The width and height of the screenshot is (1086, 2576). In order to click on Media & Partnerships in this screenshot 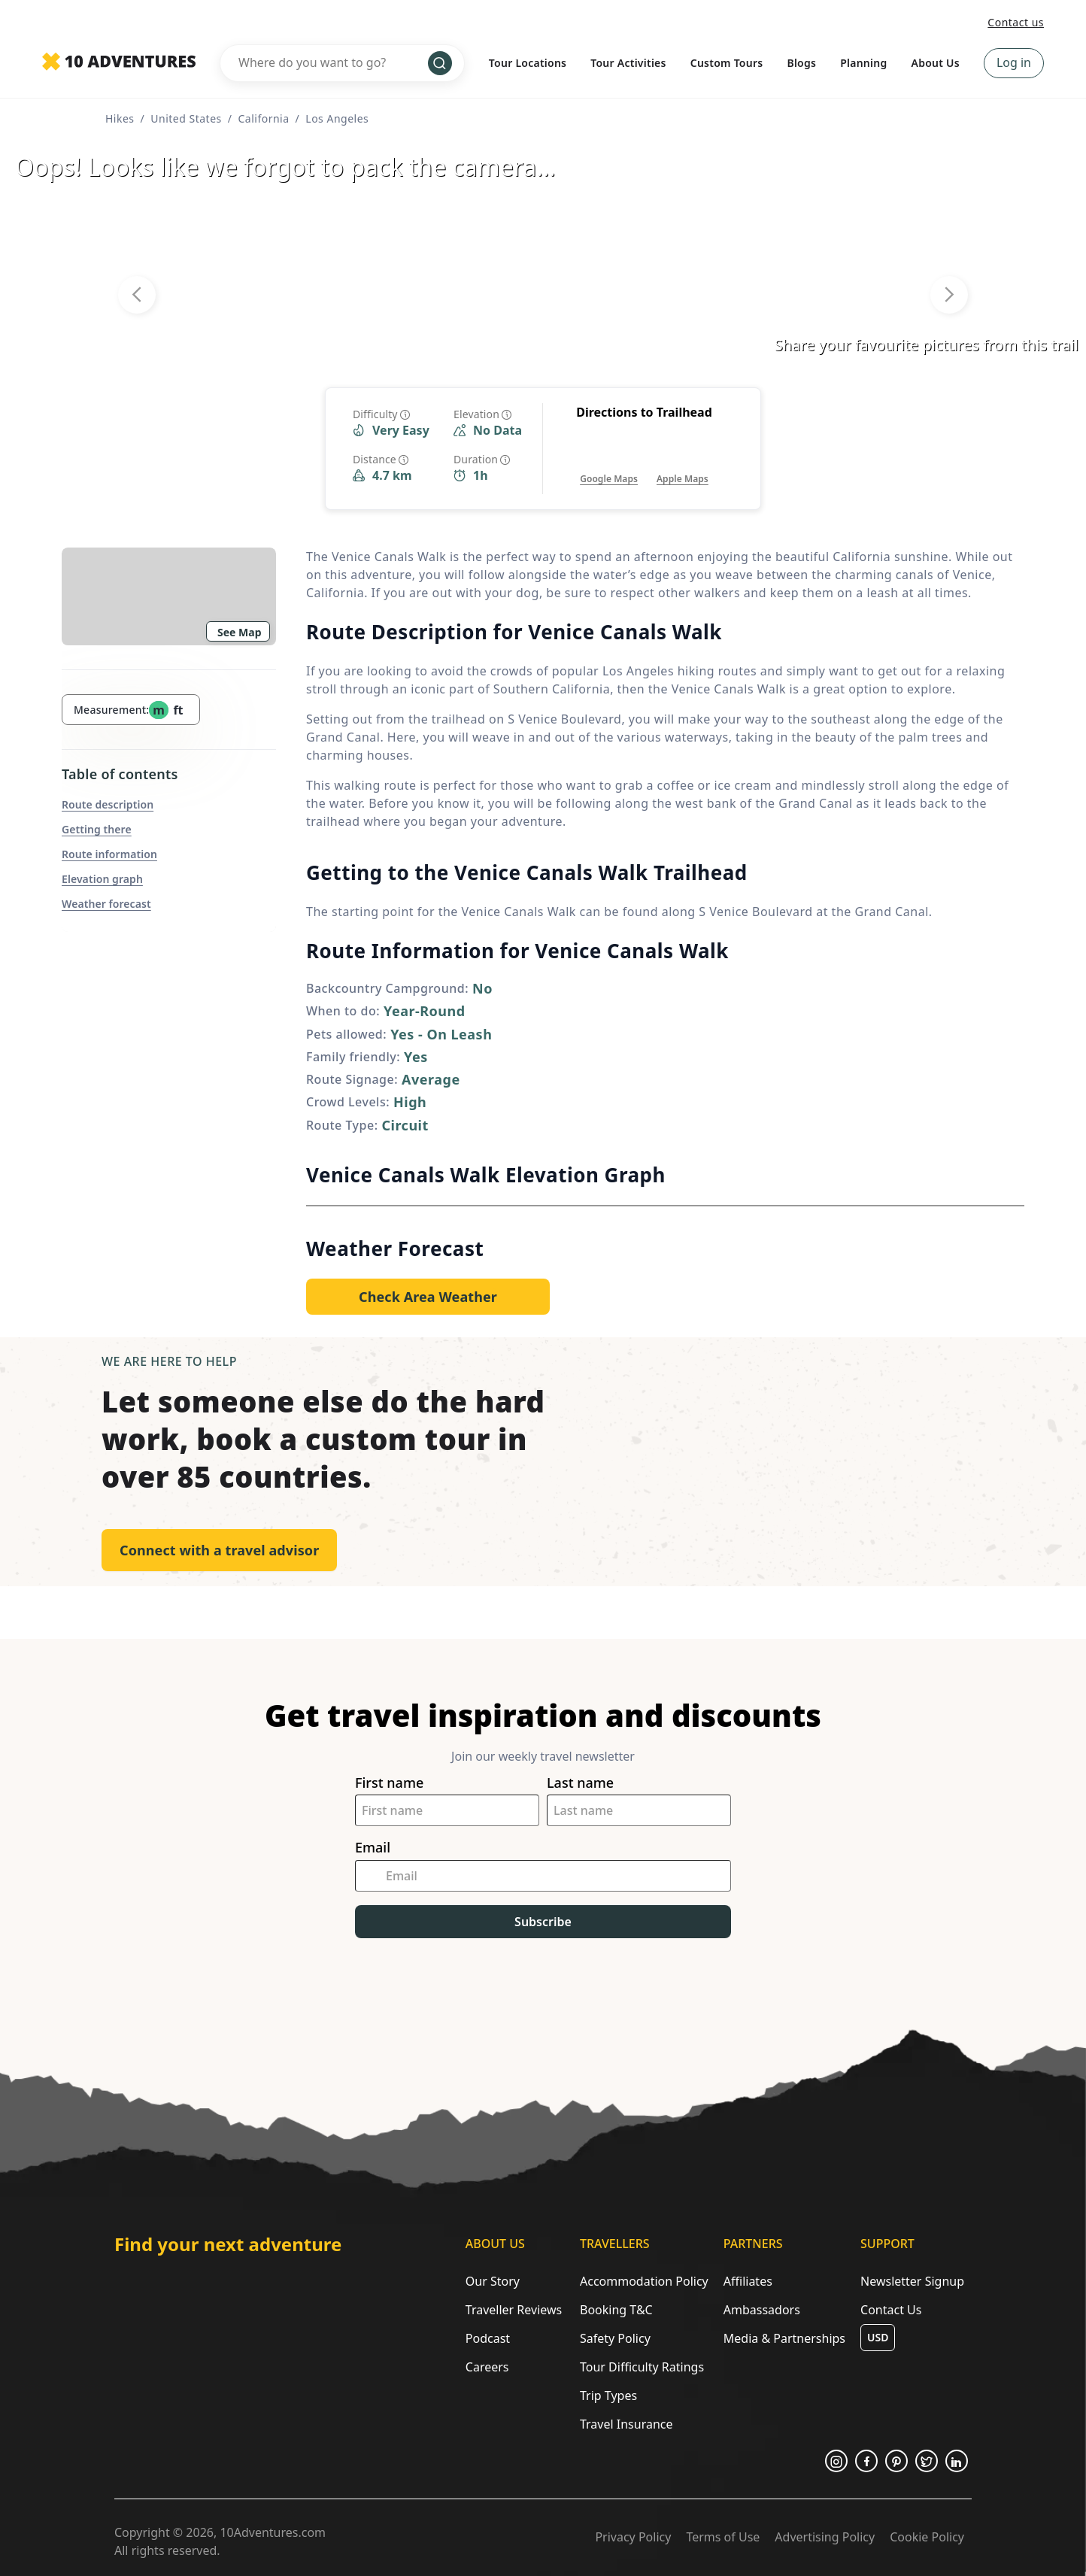, I will do `click(784, 2338)`.